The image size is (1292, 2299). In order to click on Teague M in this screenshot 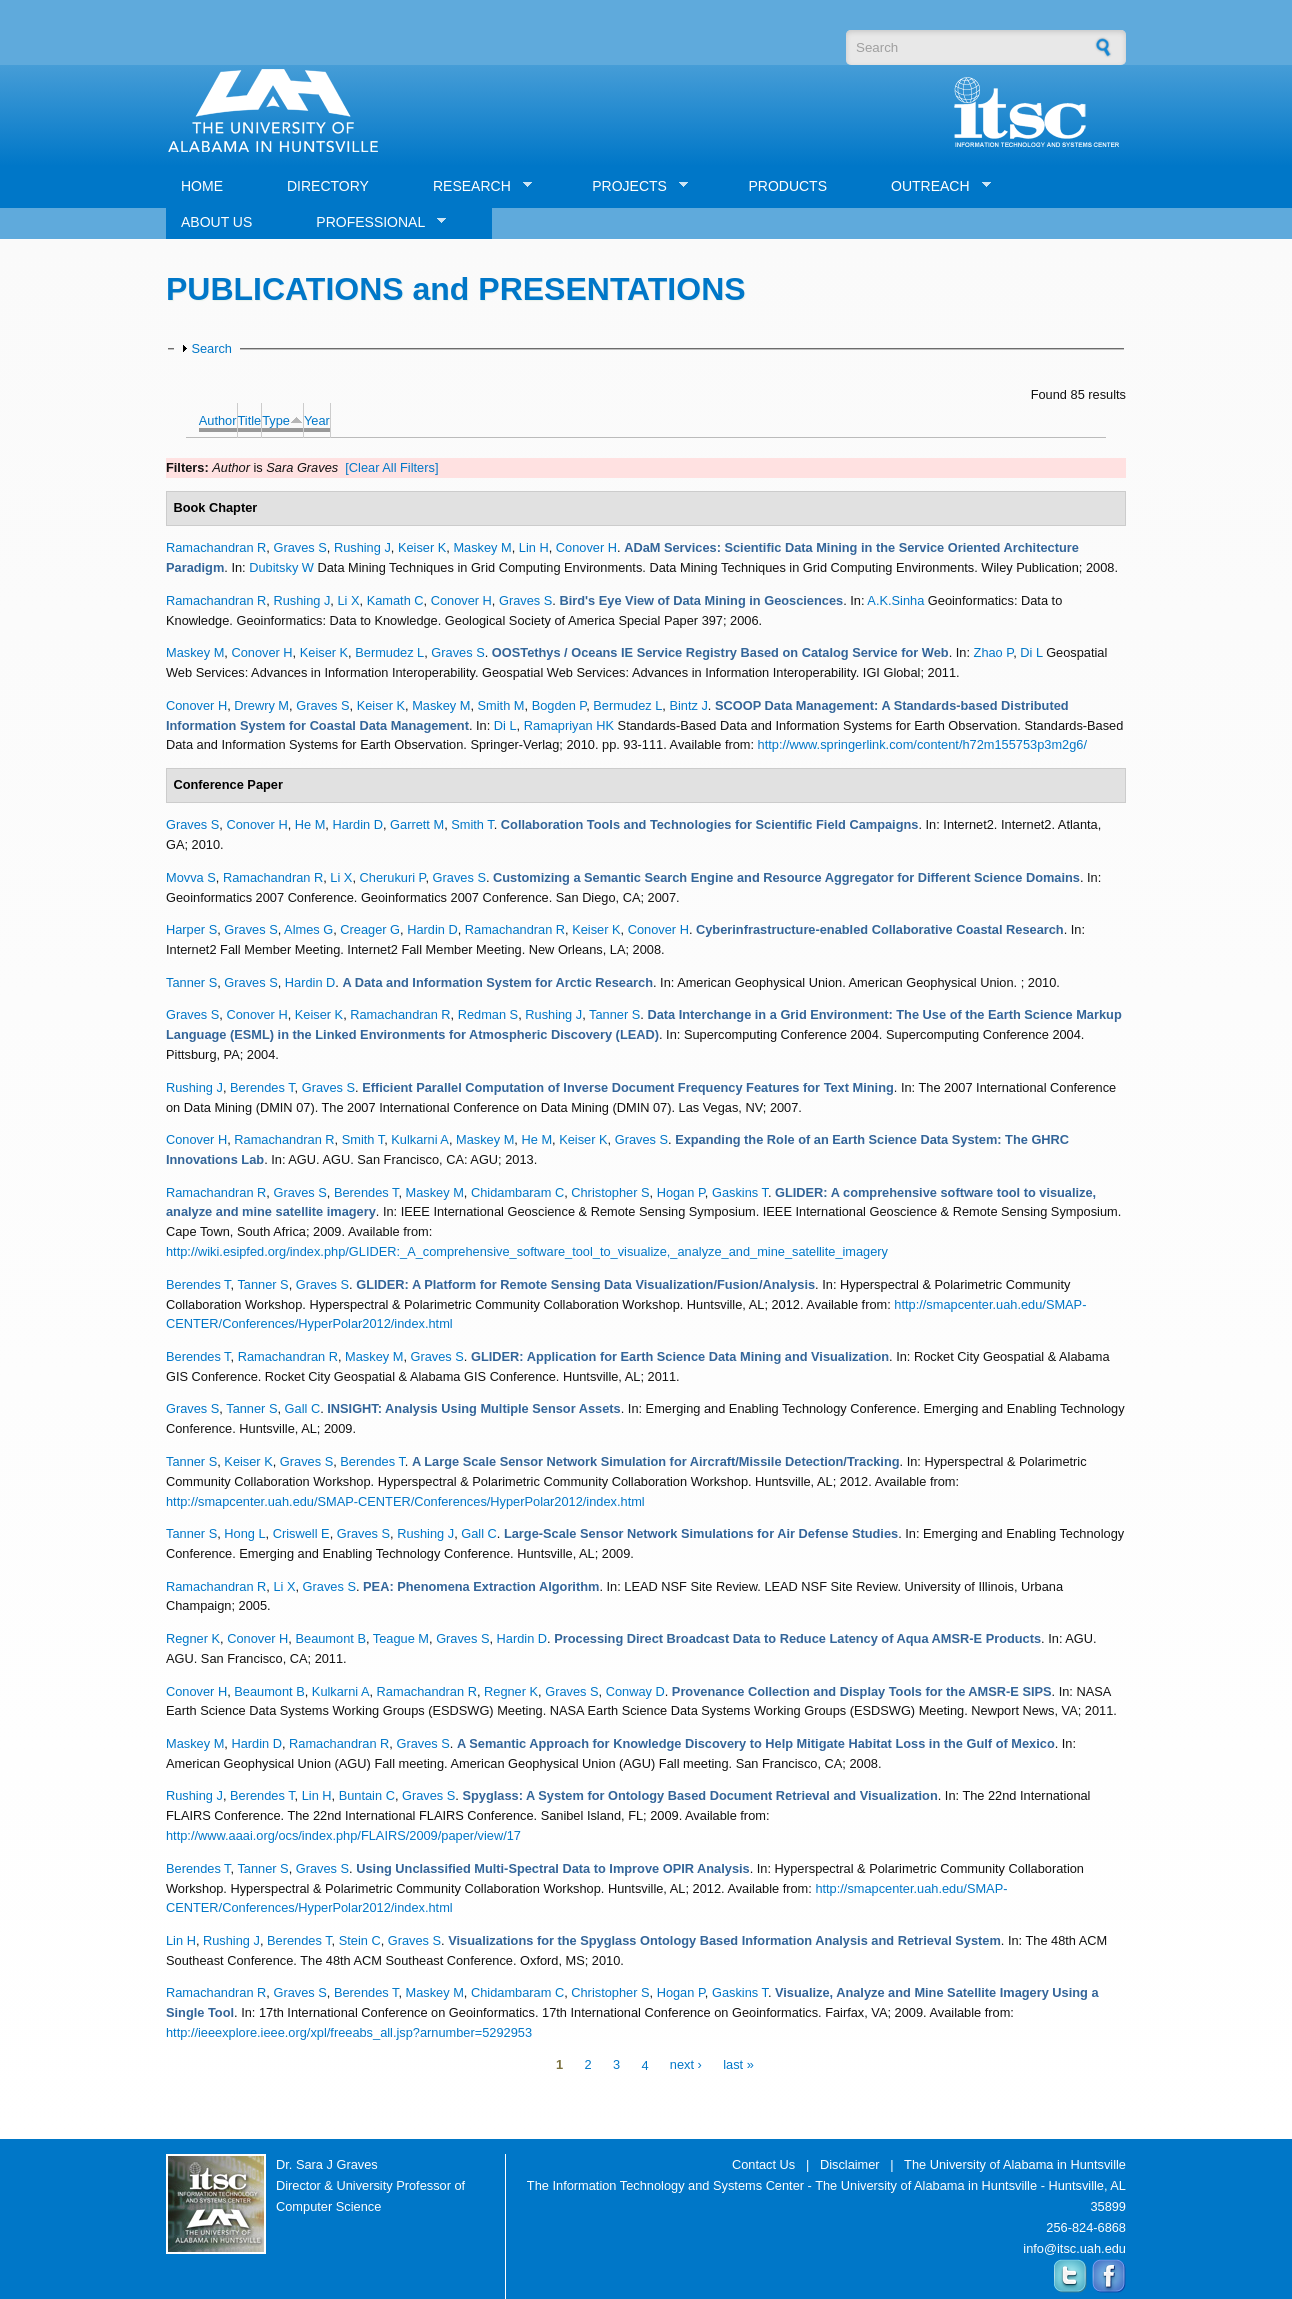, I will do `click(401, 1638)`.